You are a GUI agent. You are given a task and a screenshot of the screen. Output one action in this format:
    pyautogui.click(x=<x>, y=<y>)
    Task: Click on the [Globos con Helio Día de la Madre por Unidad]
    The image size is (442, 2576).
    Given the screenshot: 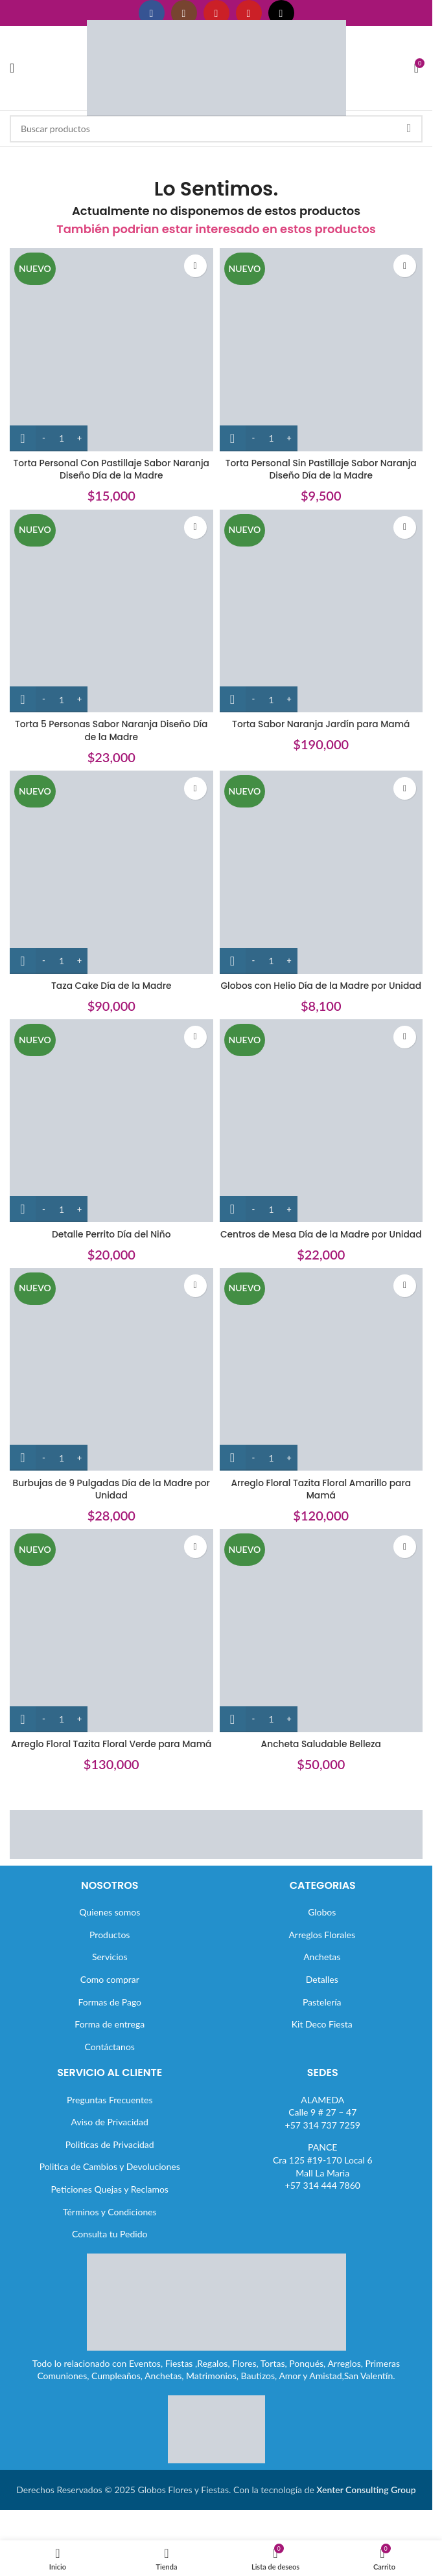 What is the action you would take?
    pyautogui.click(x=321, y=872)
    